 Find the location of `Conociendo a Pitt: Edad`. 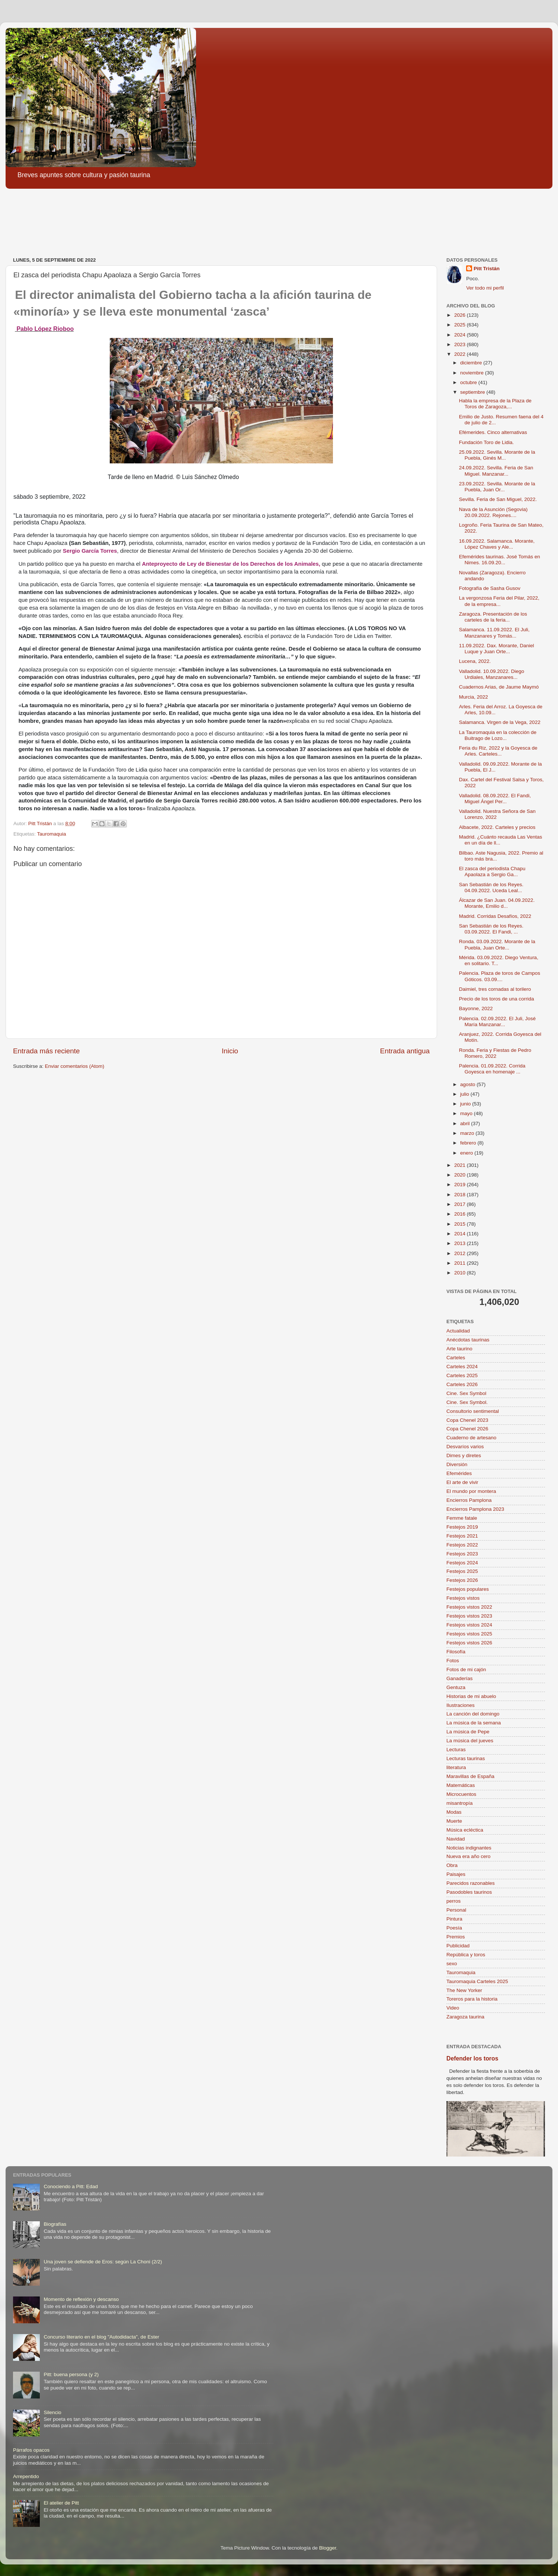

Conociendo a Pitt: Edad is located at coordinates (71, 2186).